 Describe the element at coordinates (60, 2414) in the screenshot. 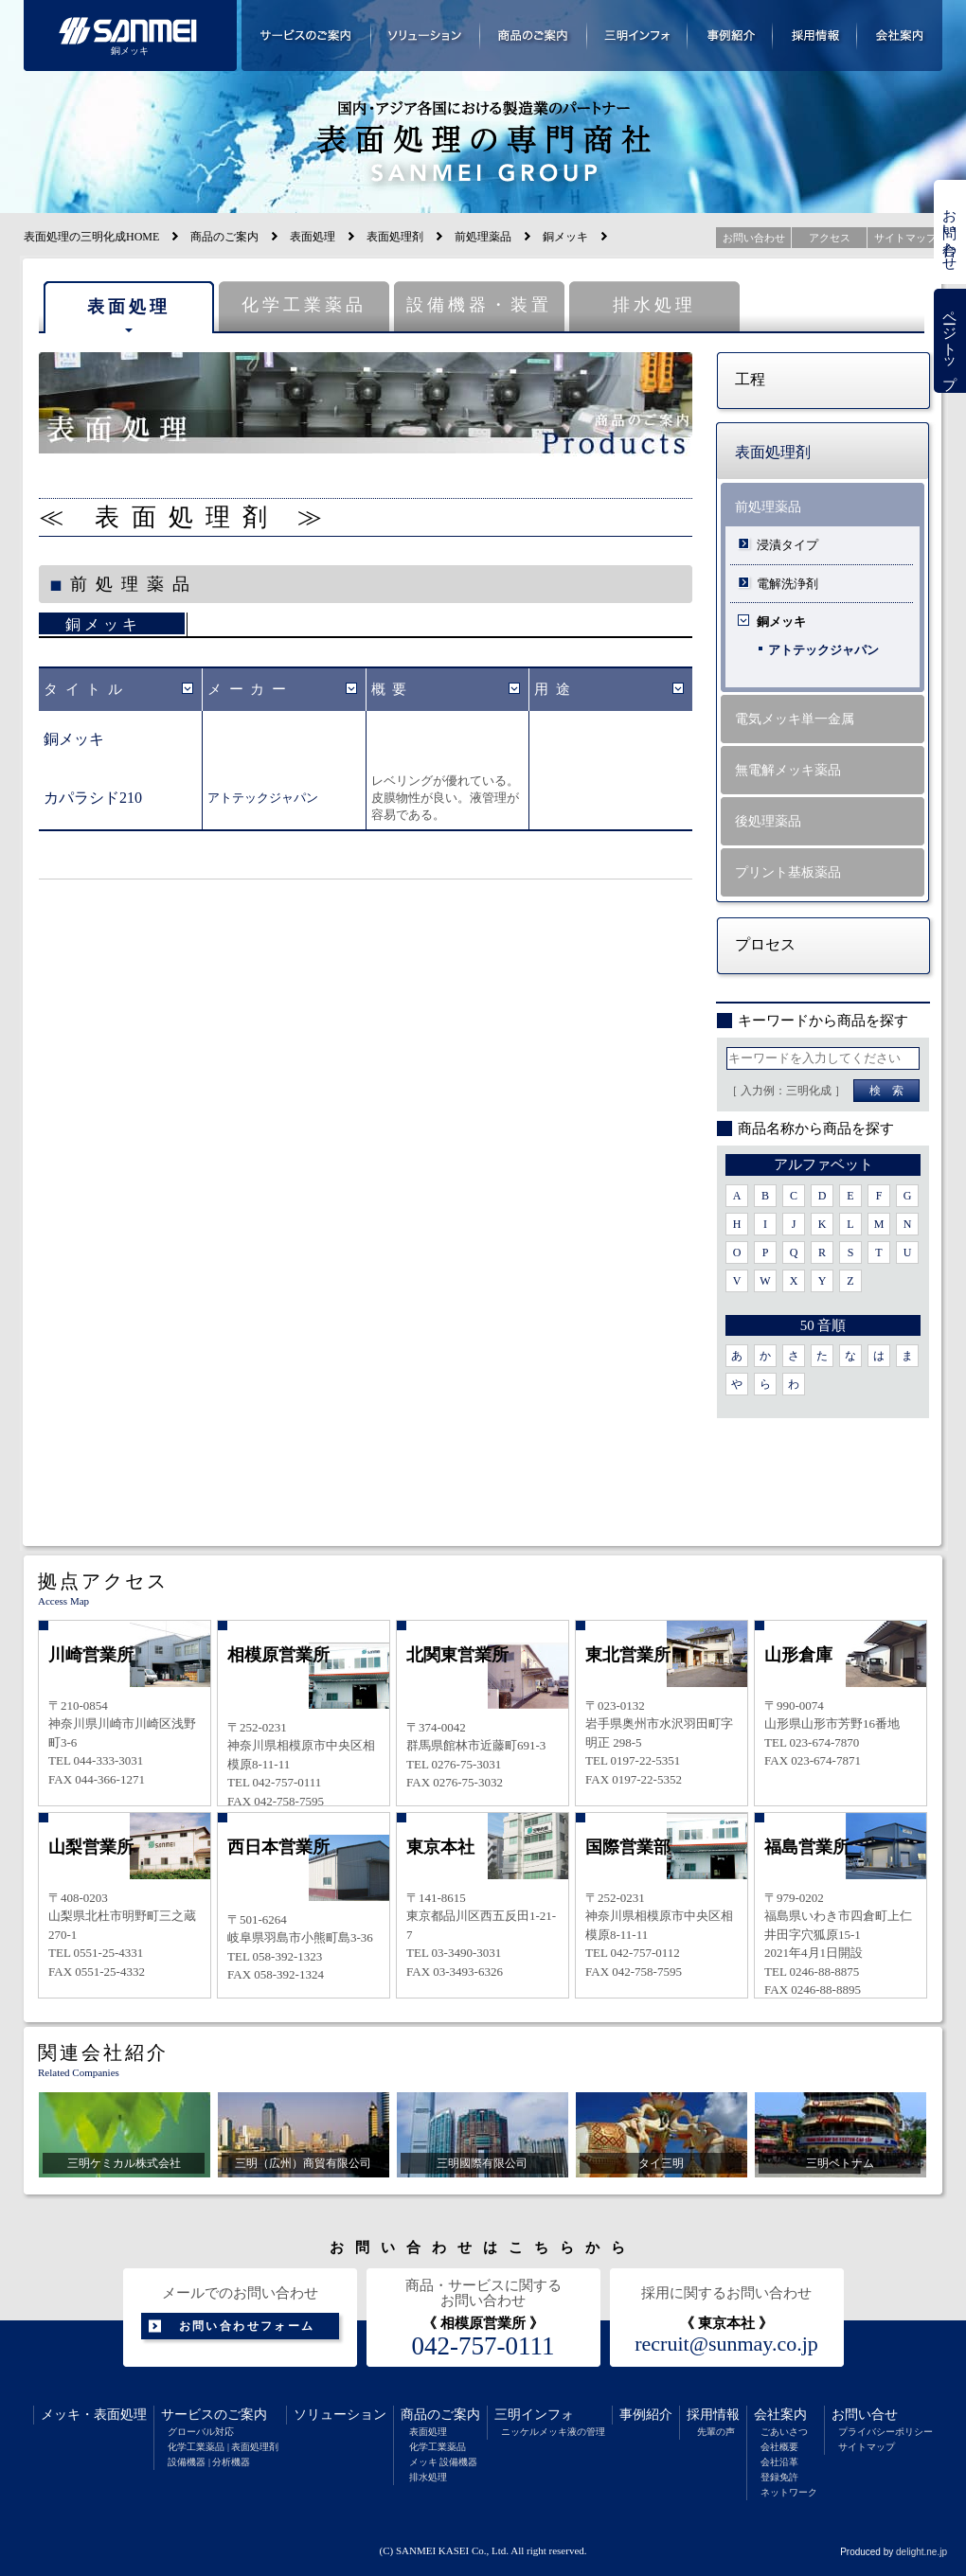

I see `メッキ` at that location.